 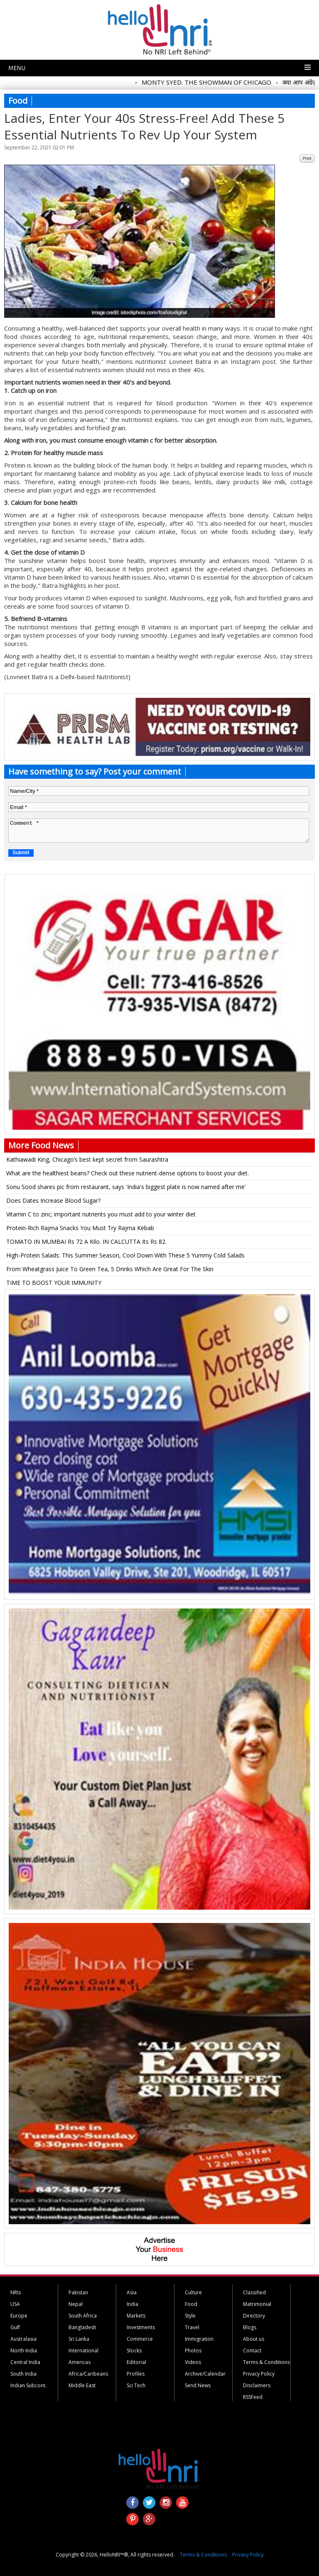 I want to click on Bangladesh, so click(x=82, y=2327).